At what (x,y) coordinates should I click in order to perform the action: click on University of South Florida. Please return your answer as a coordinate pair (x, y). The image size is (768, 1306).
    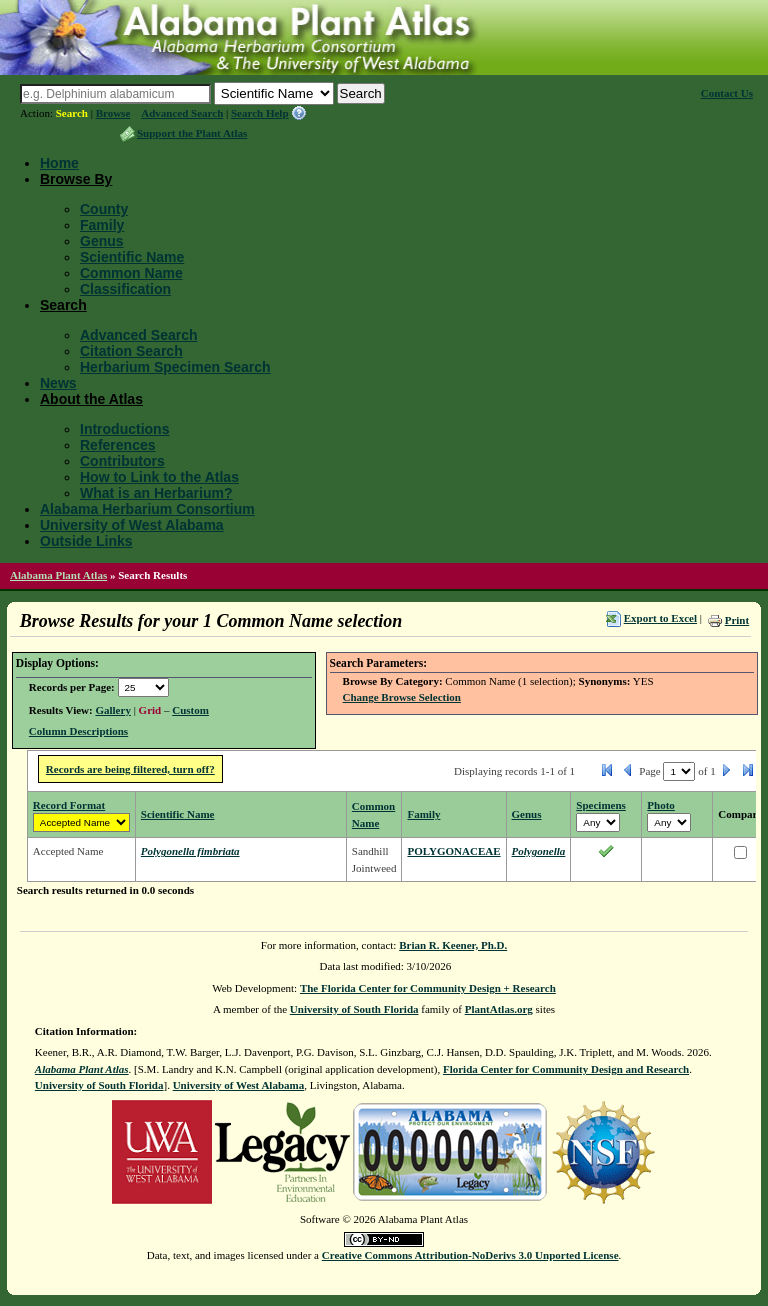
    Looking at the image, I should click on (354, 1009).